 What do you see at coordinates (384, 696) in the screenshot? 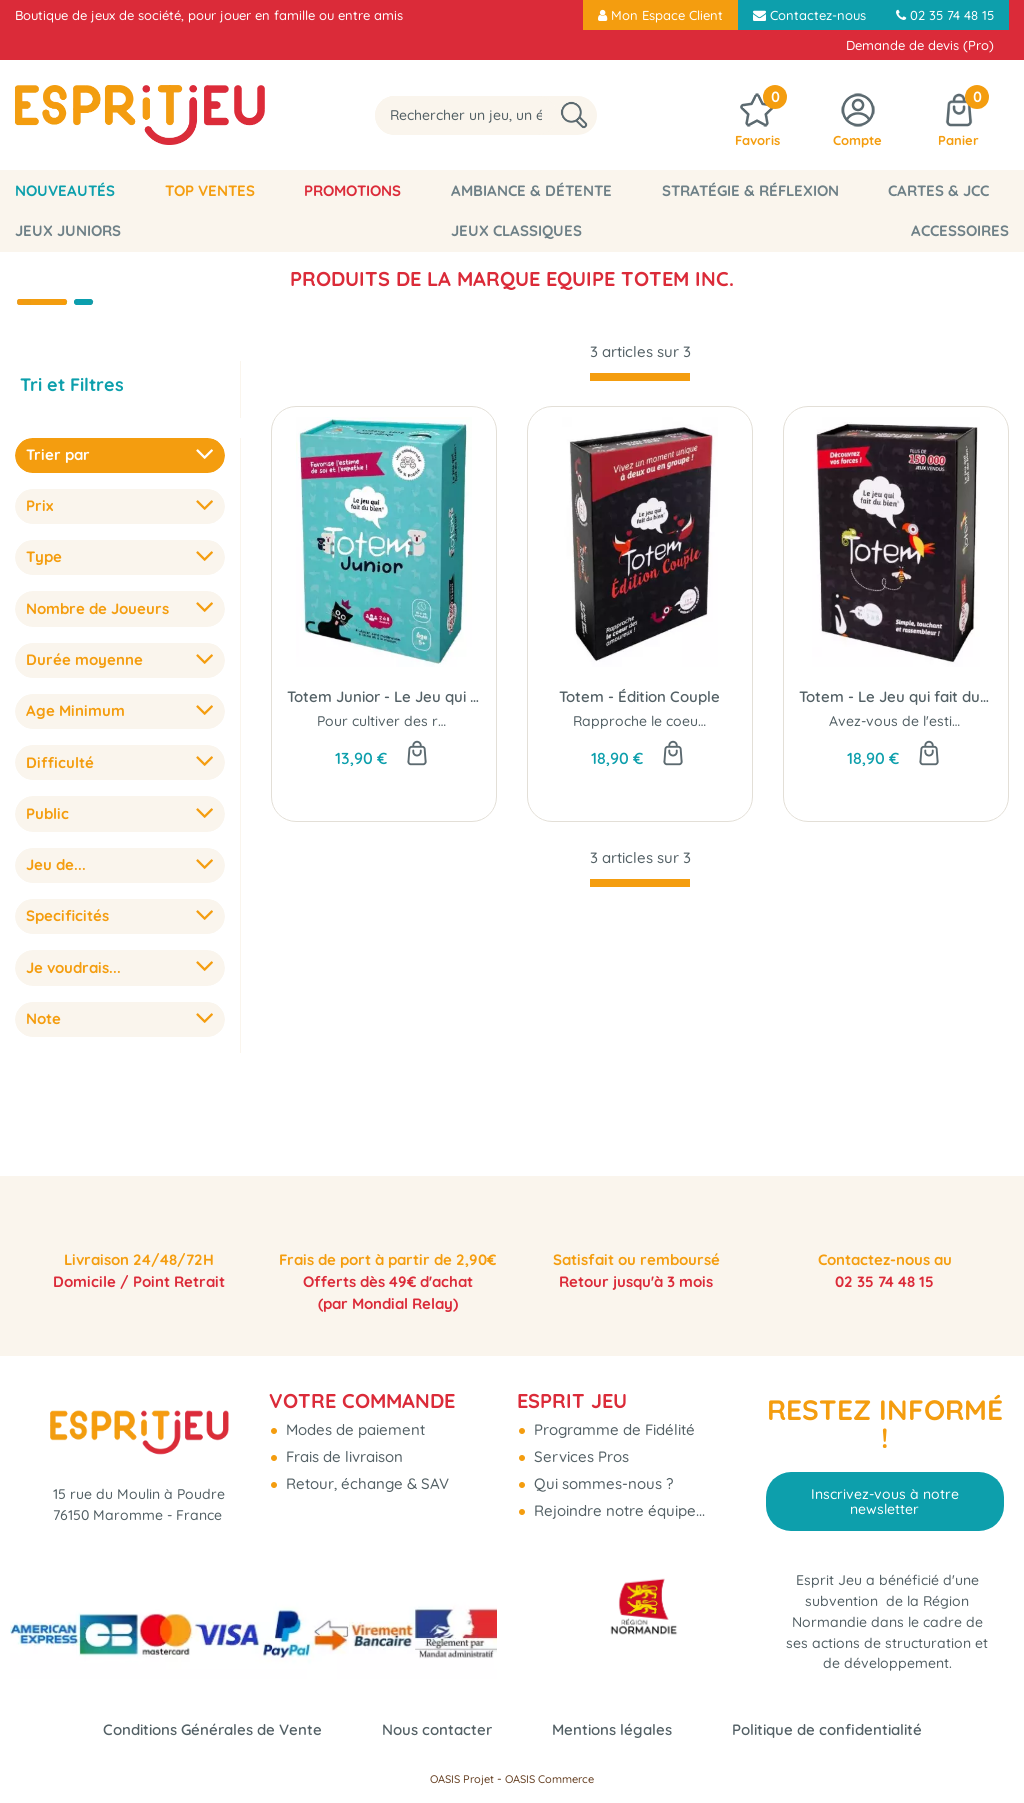
I see `Totem Junior - Le Jeu qui fait du Bien` at bounding box center [384, 696].